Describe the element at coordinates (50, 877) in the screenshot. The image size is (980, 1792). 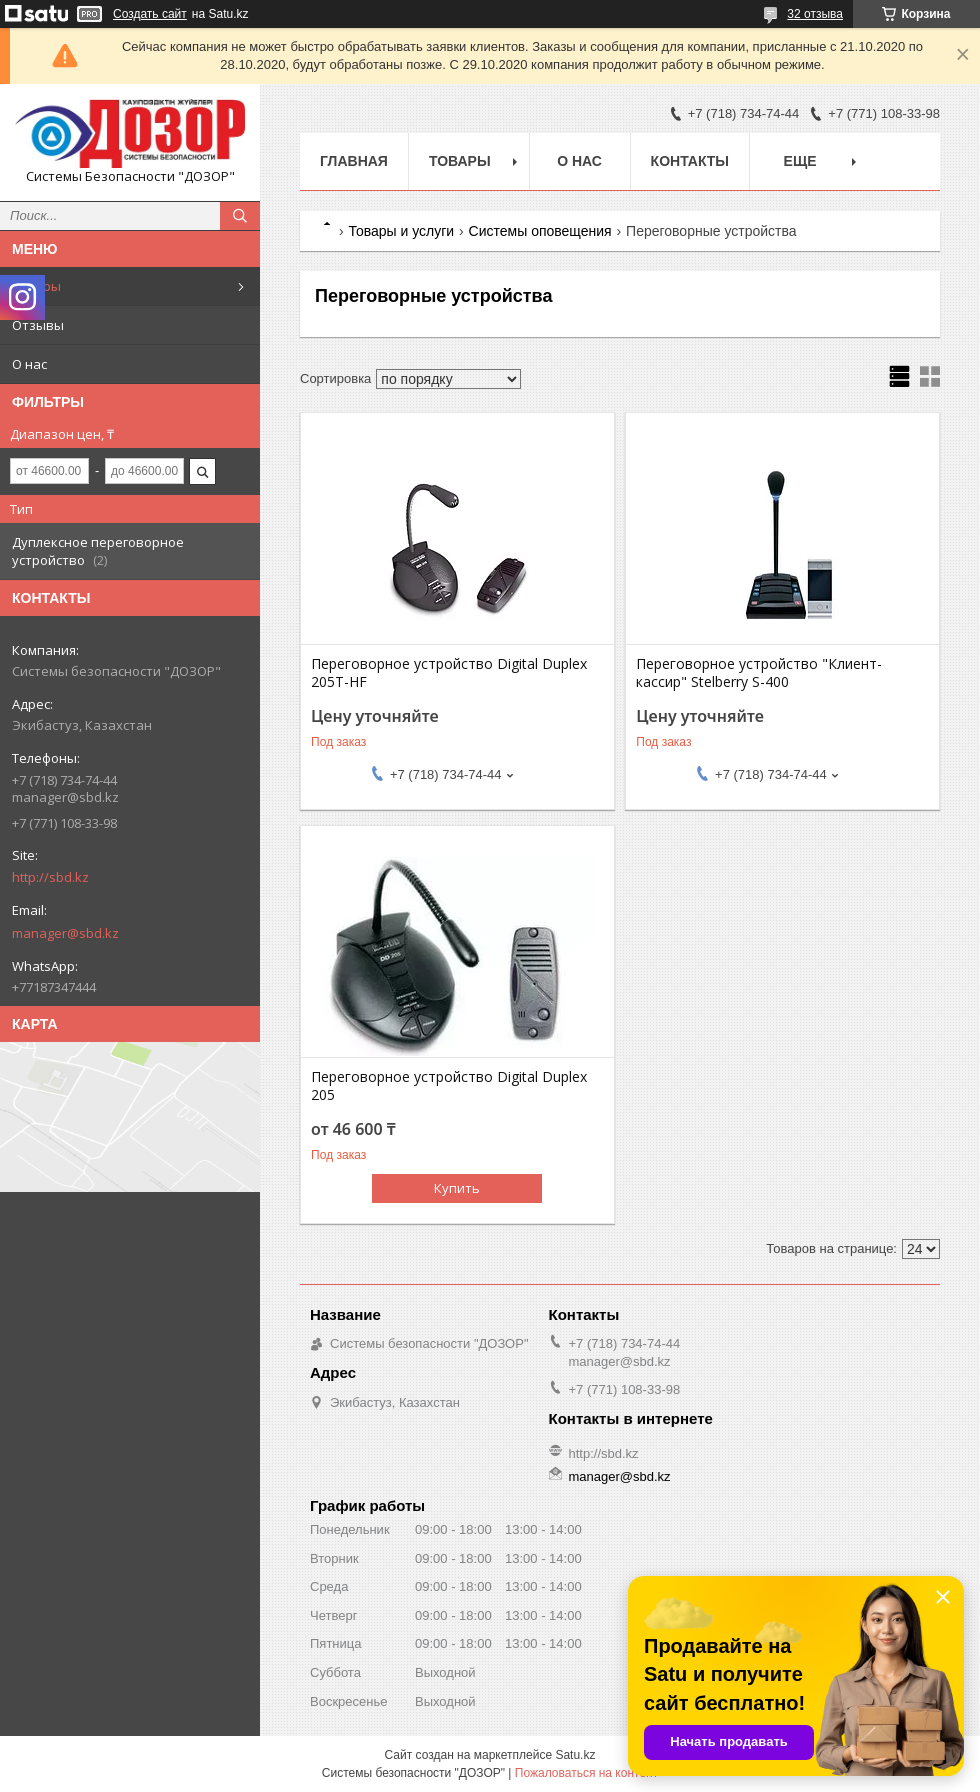
I see `http://sbd.kz` at that location.